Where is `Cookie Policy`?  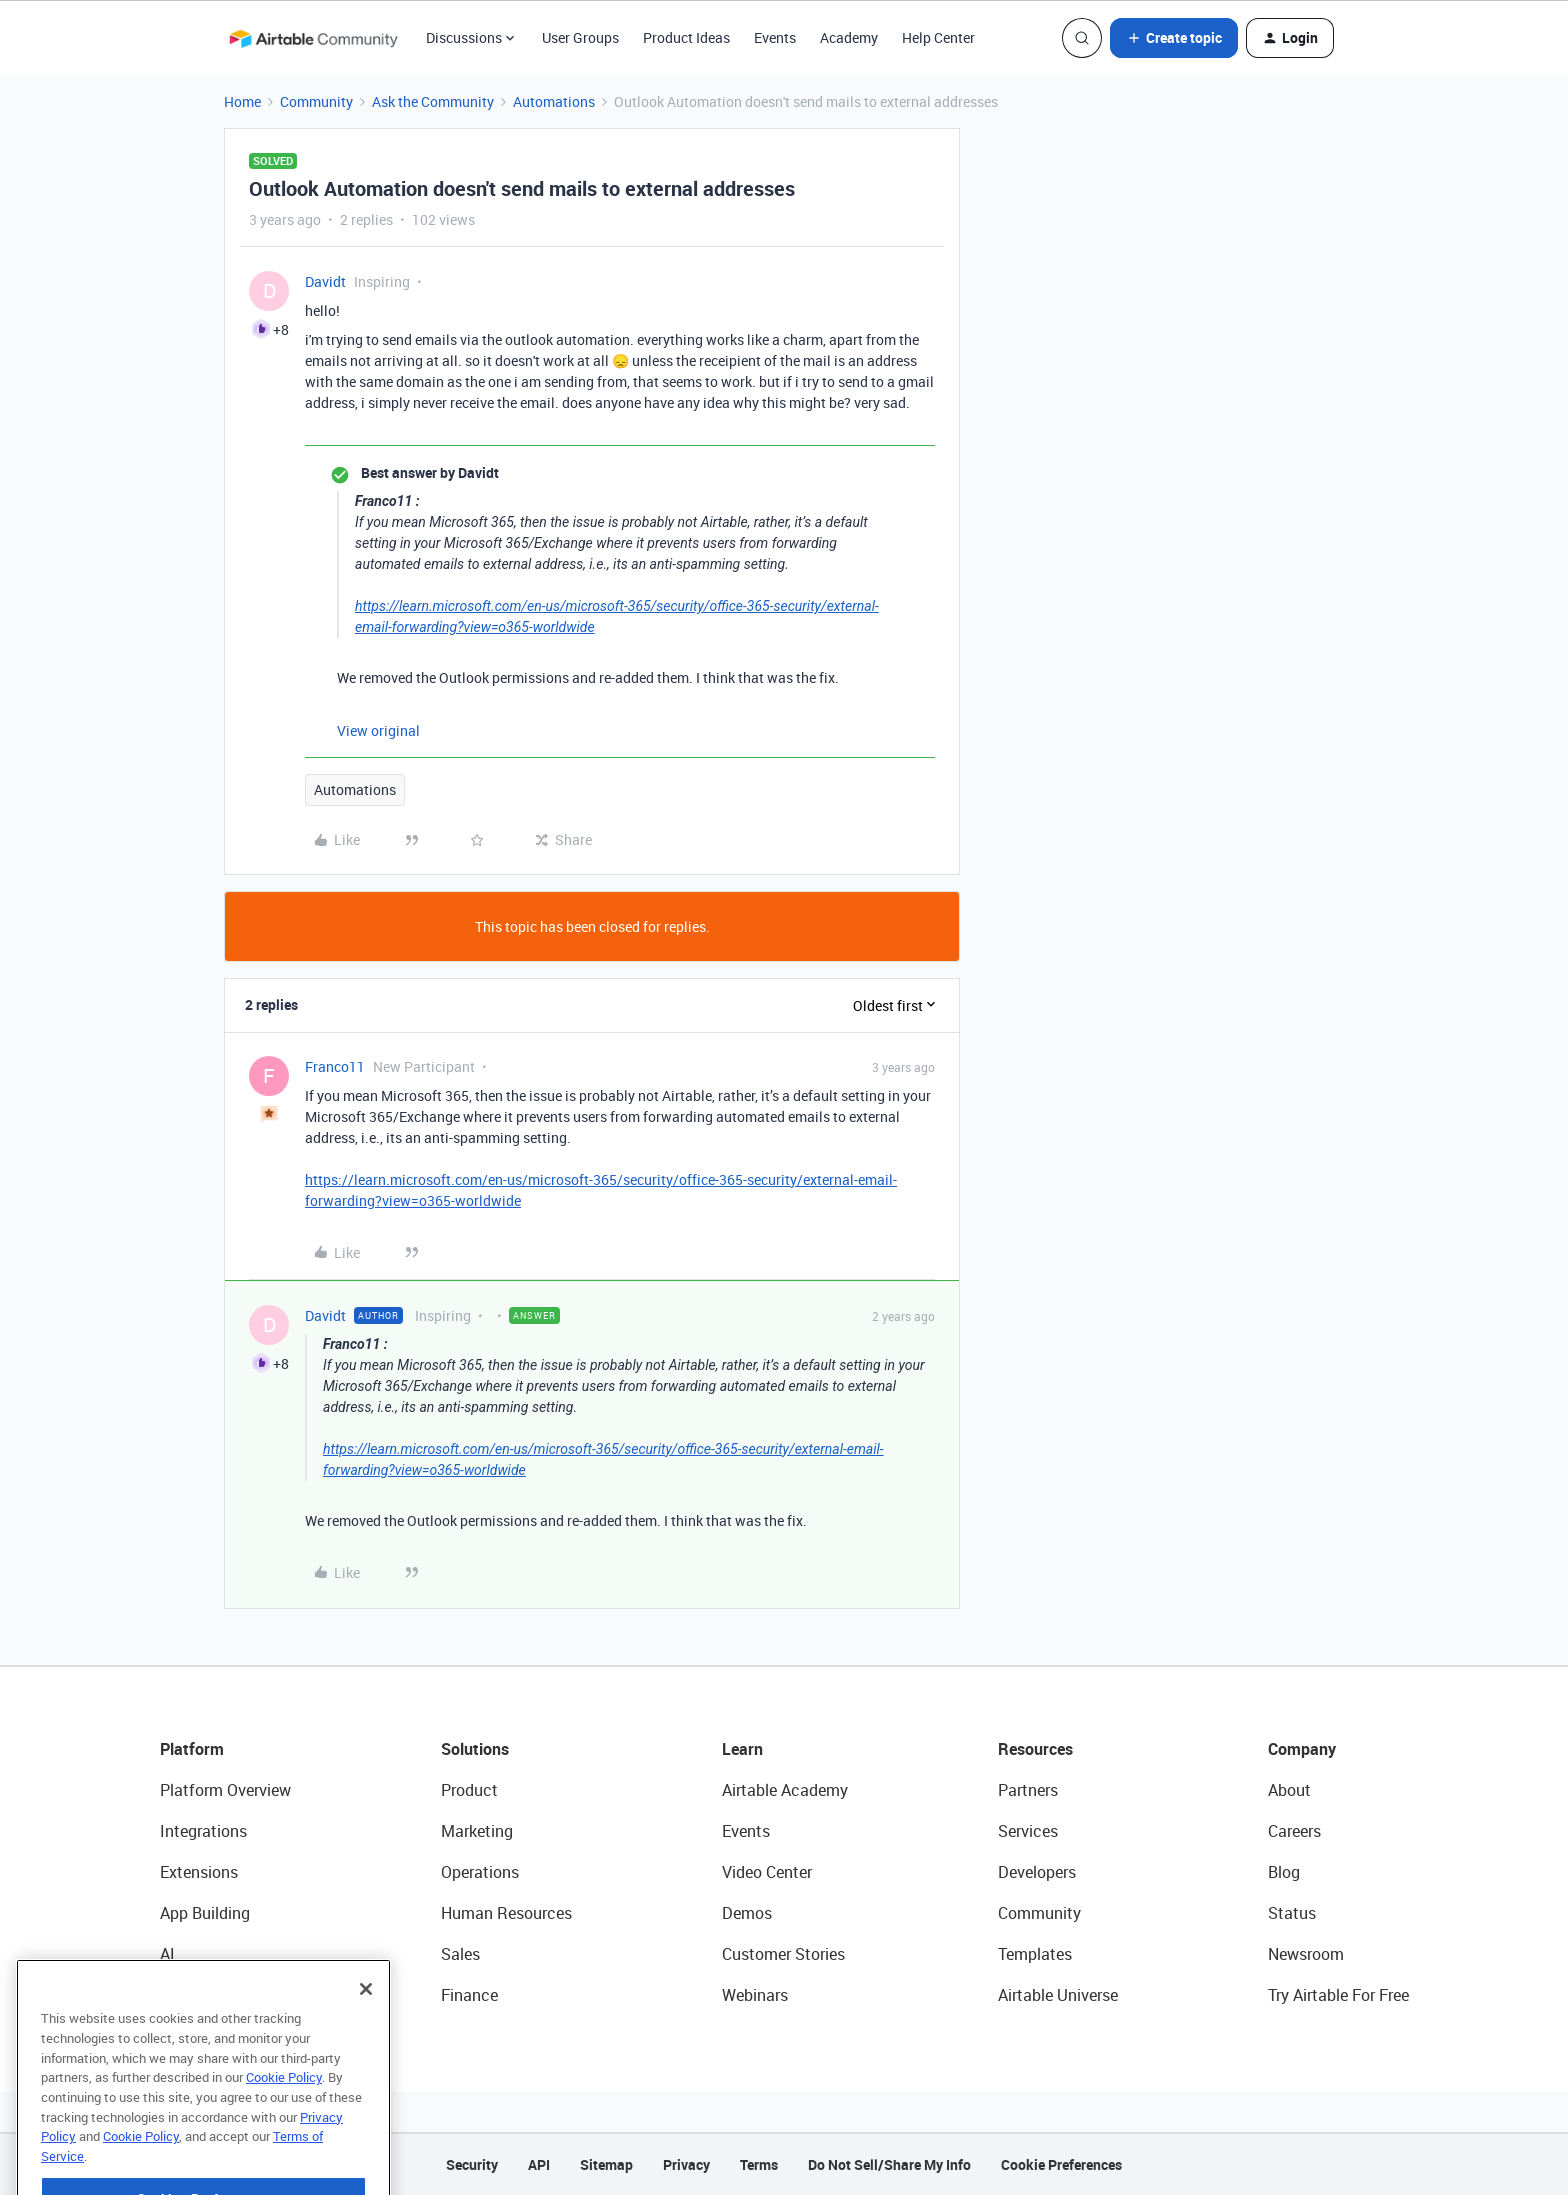 Cookie Policy is located at coordinates (284, 2117).